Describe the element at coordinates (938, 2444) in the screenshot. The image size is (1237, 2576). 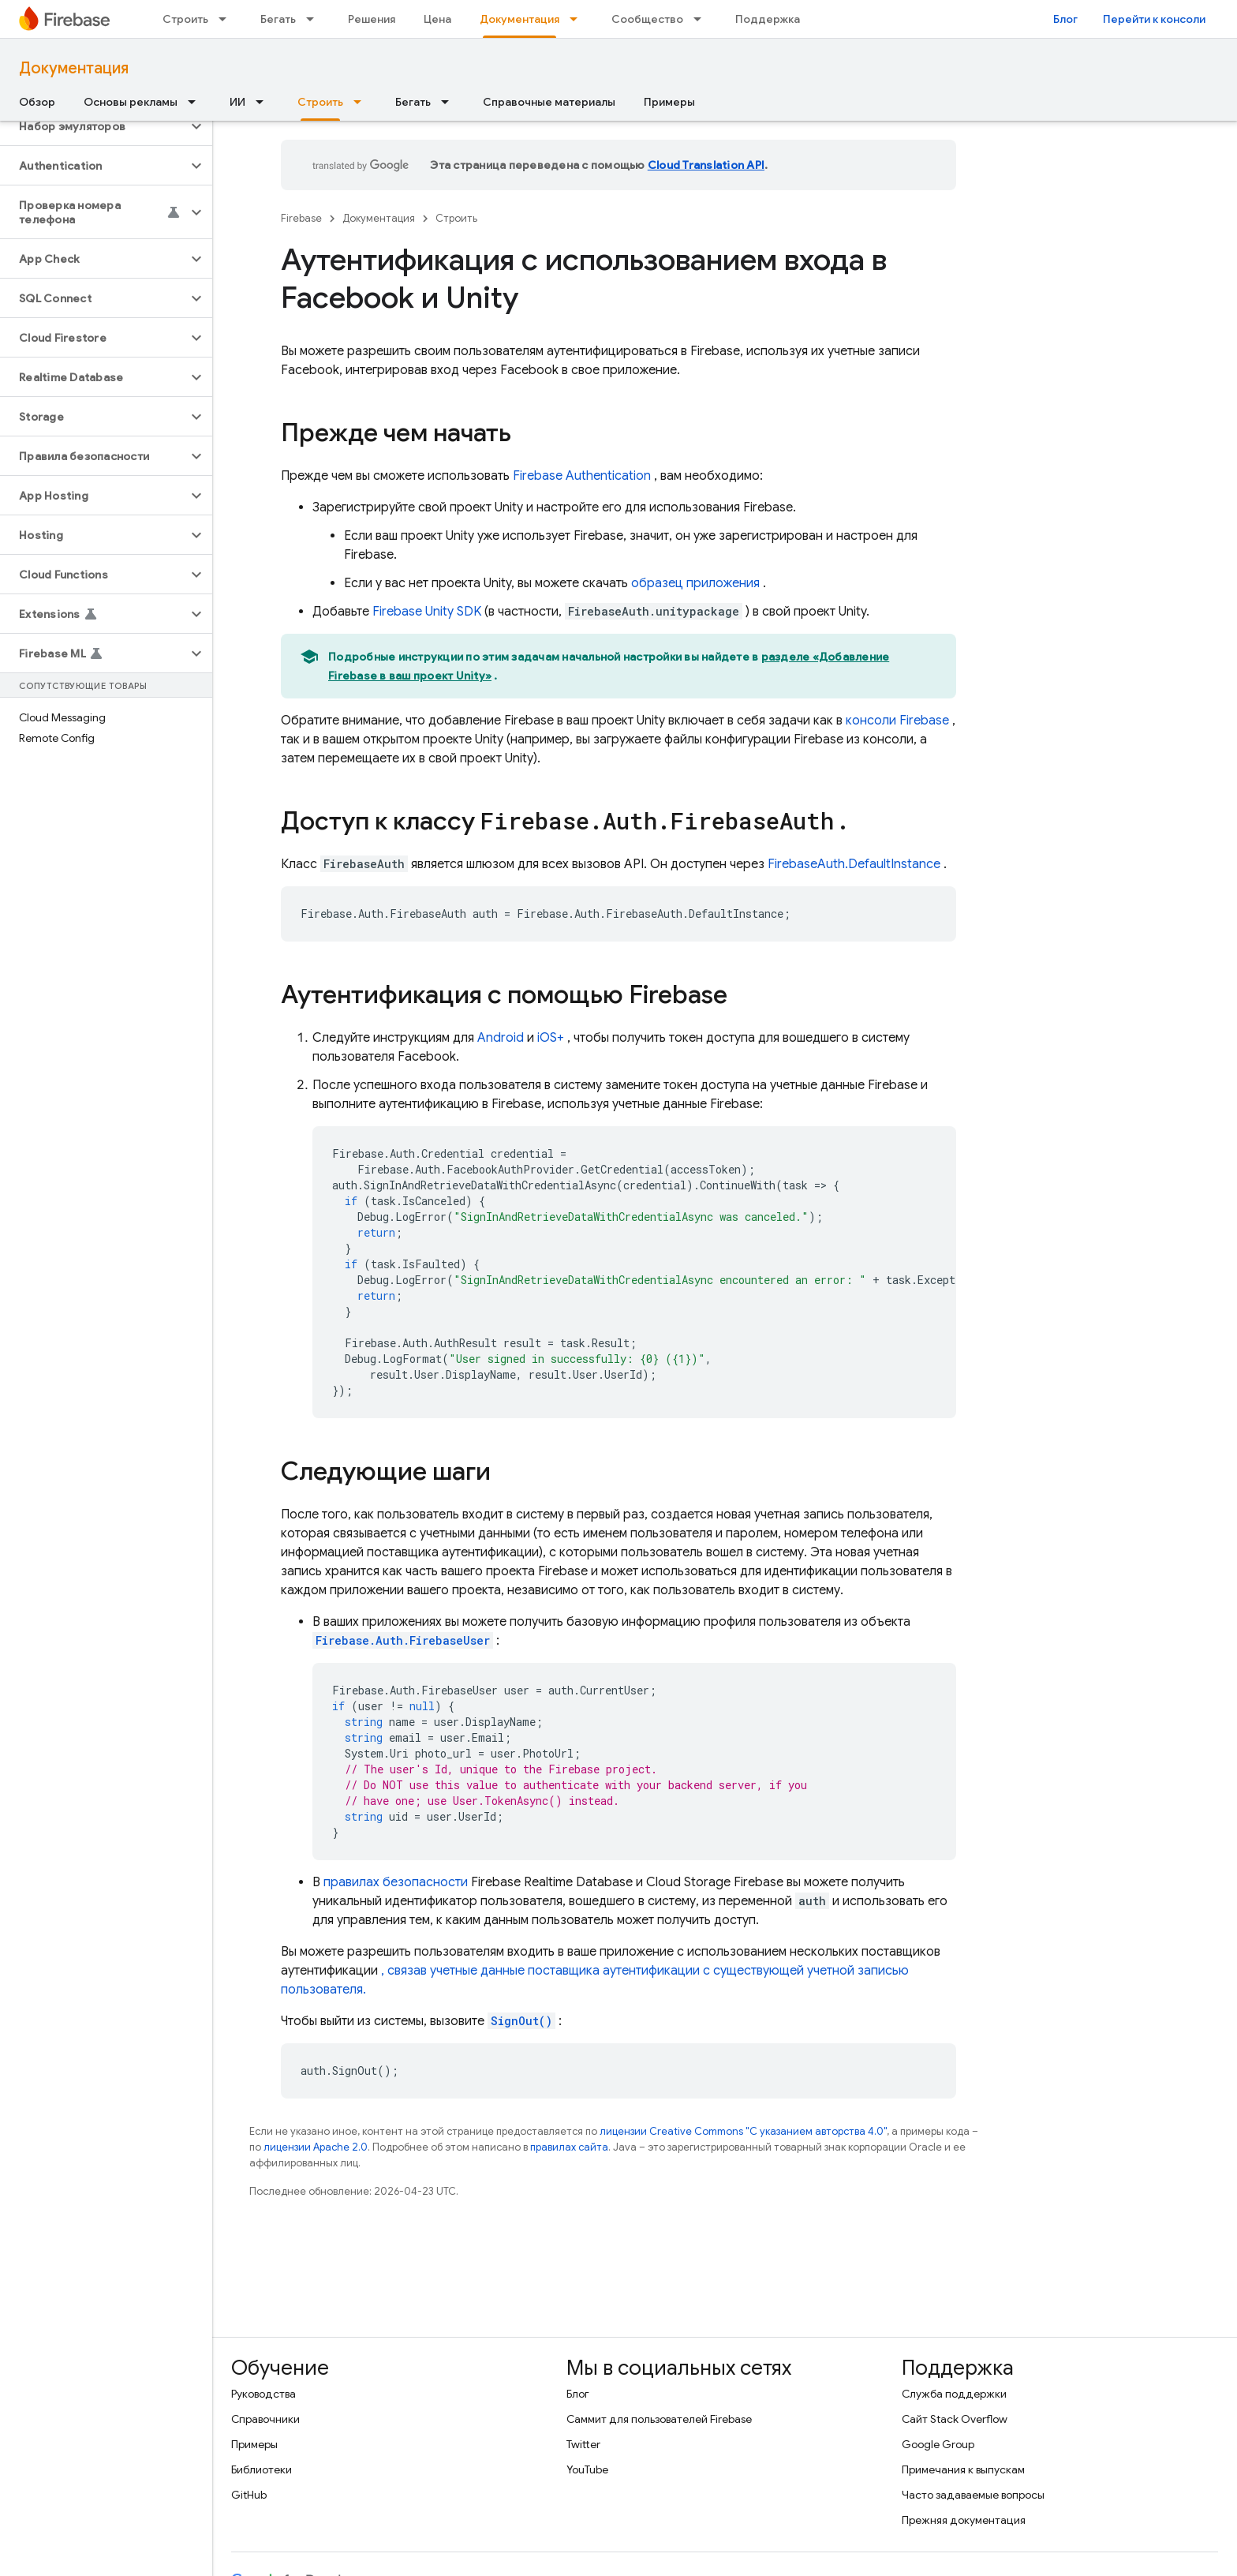
I see `Google Group` at that location.